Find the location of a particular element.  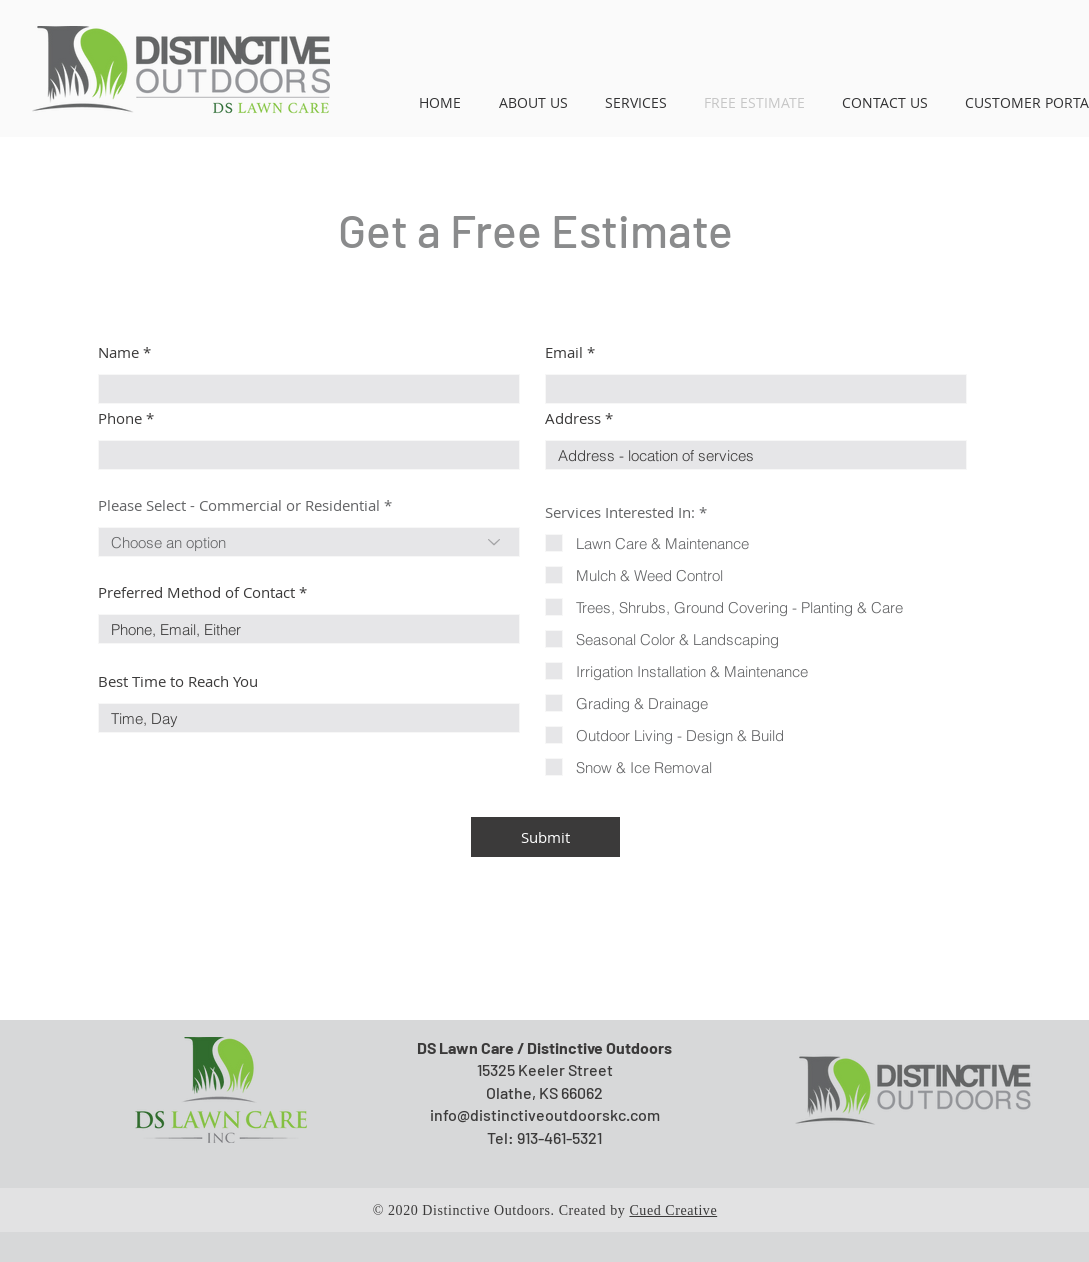

Best Time to Reach You is located at coordinates (178, 681).